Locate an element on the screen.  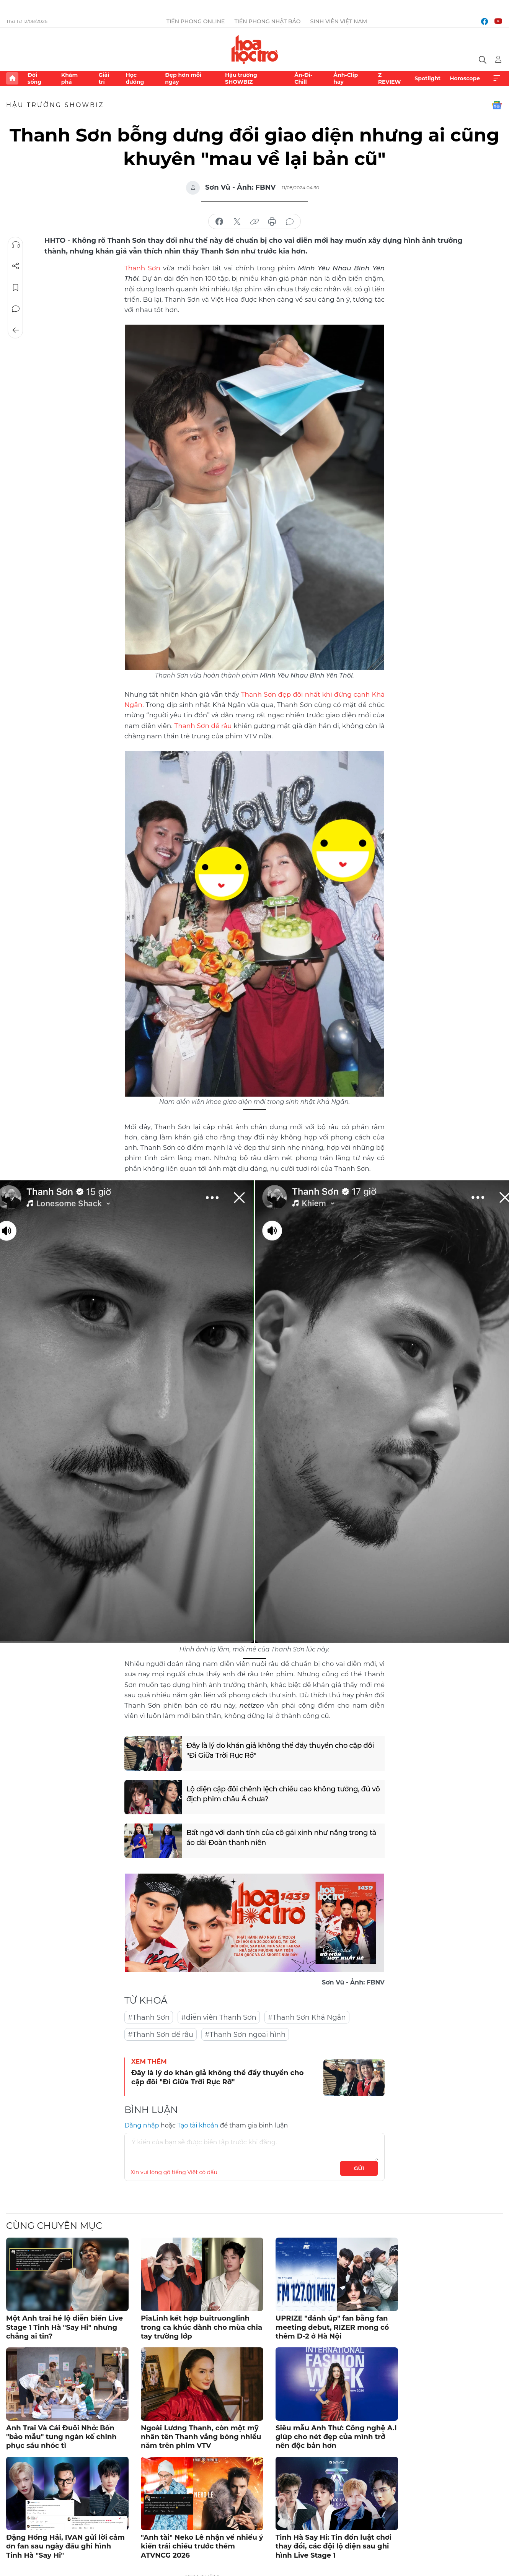
Tiền Phong Nhật báo is located at coordinates (267, 21).